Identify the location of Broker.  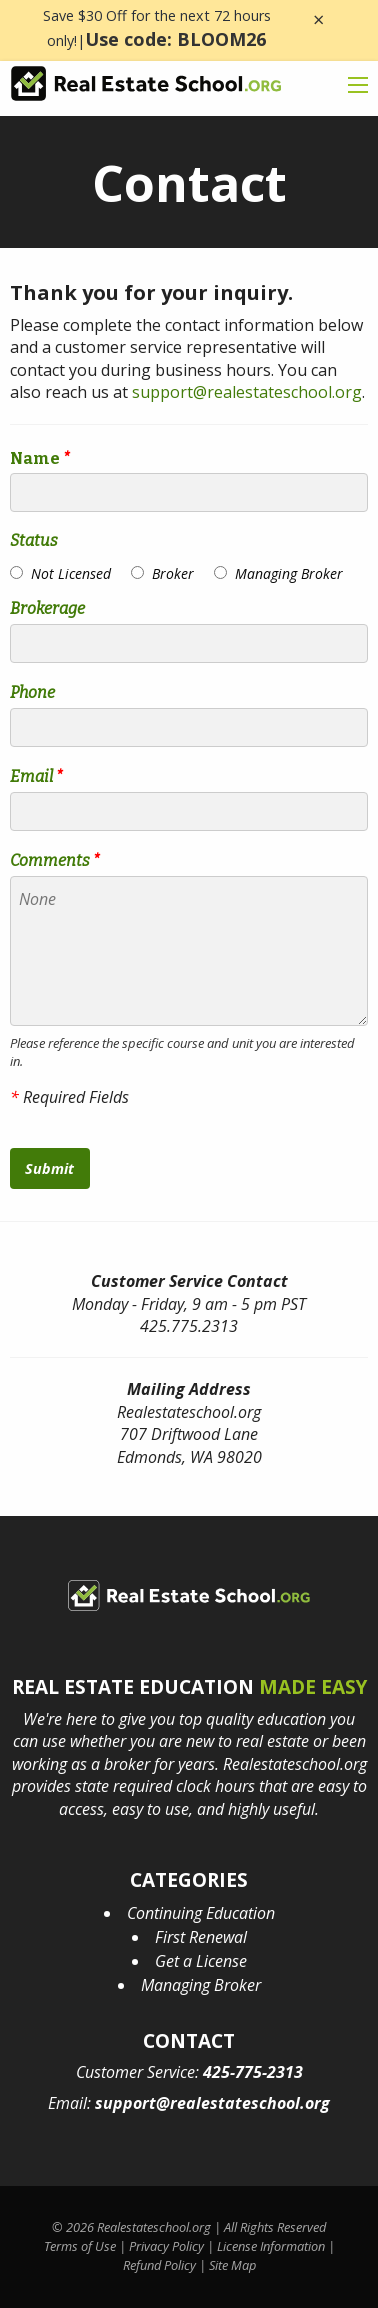
(173, 573).